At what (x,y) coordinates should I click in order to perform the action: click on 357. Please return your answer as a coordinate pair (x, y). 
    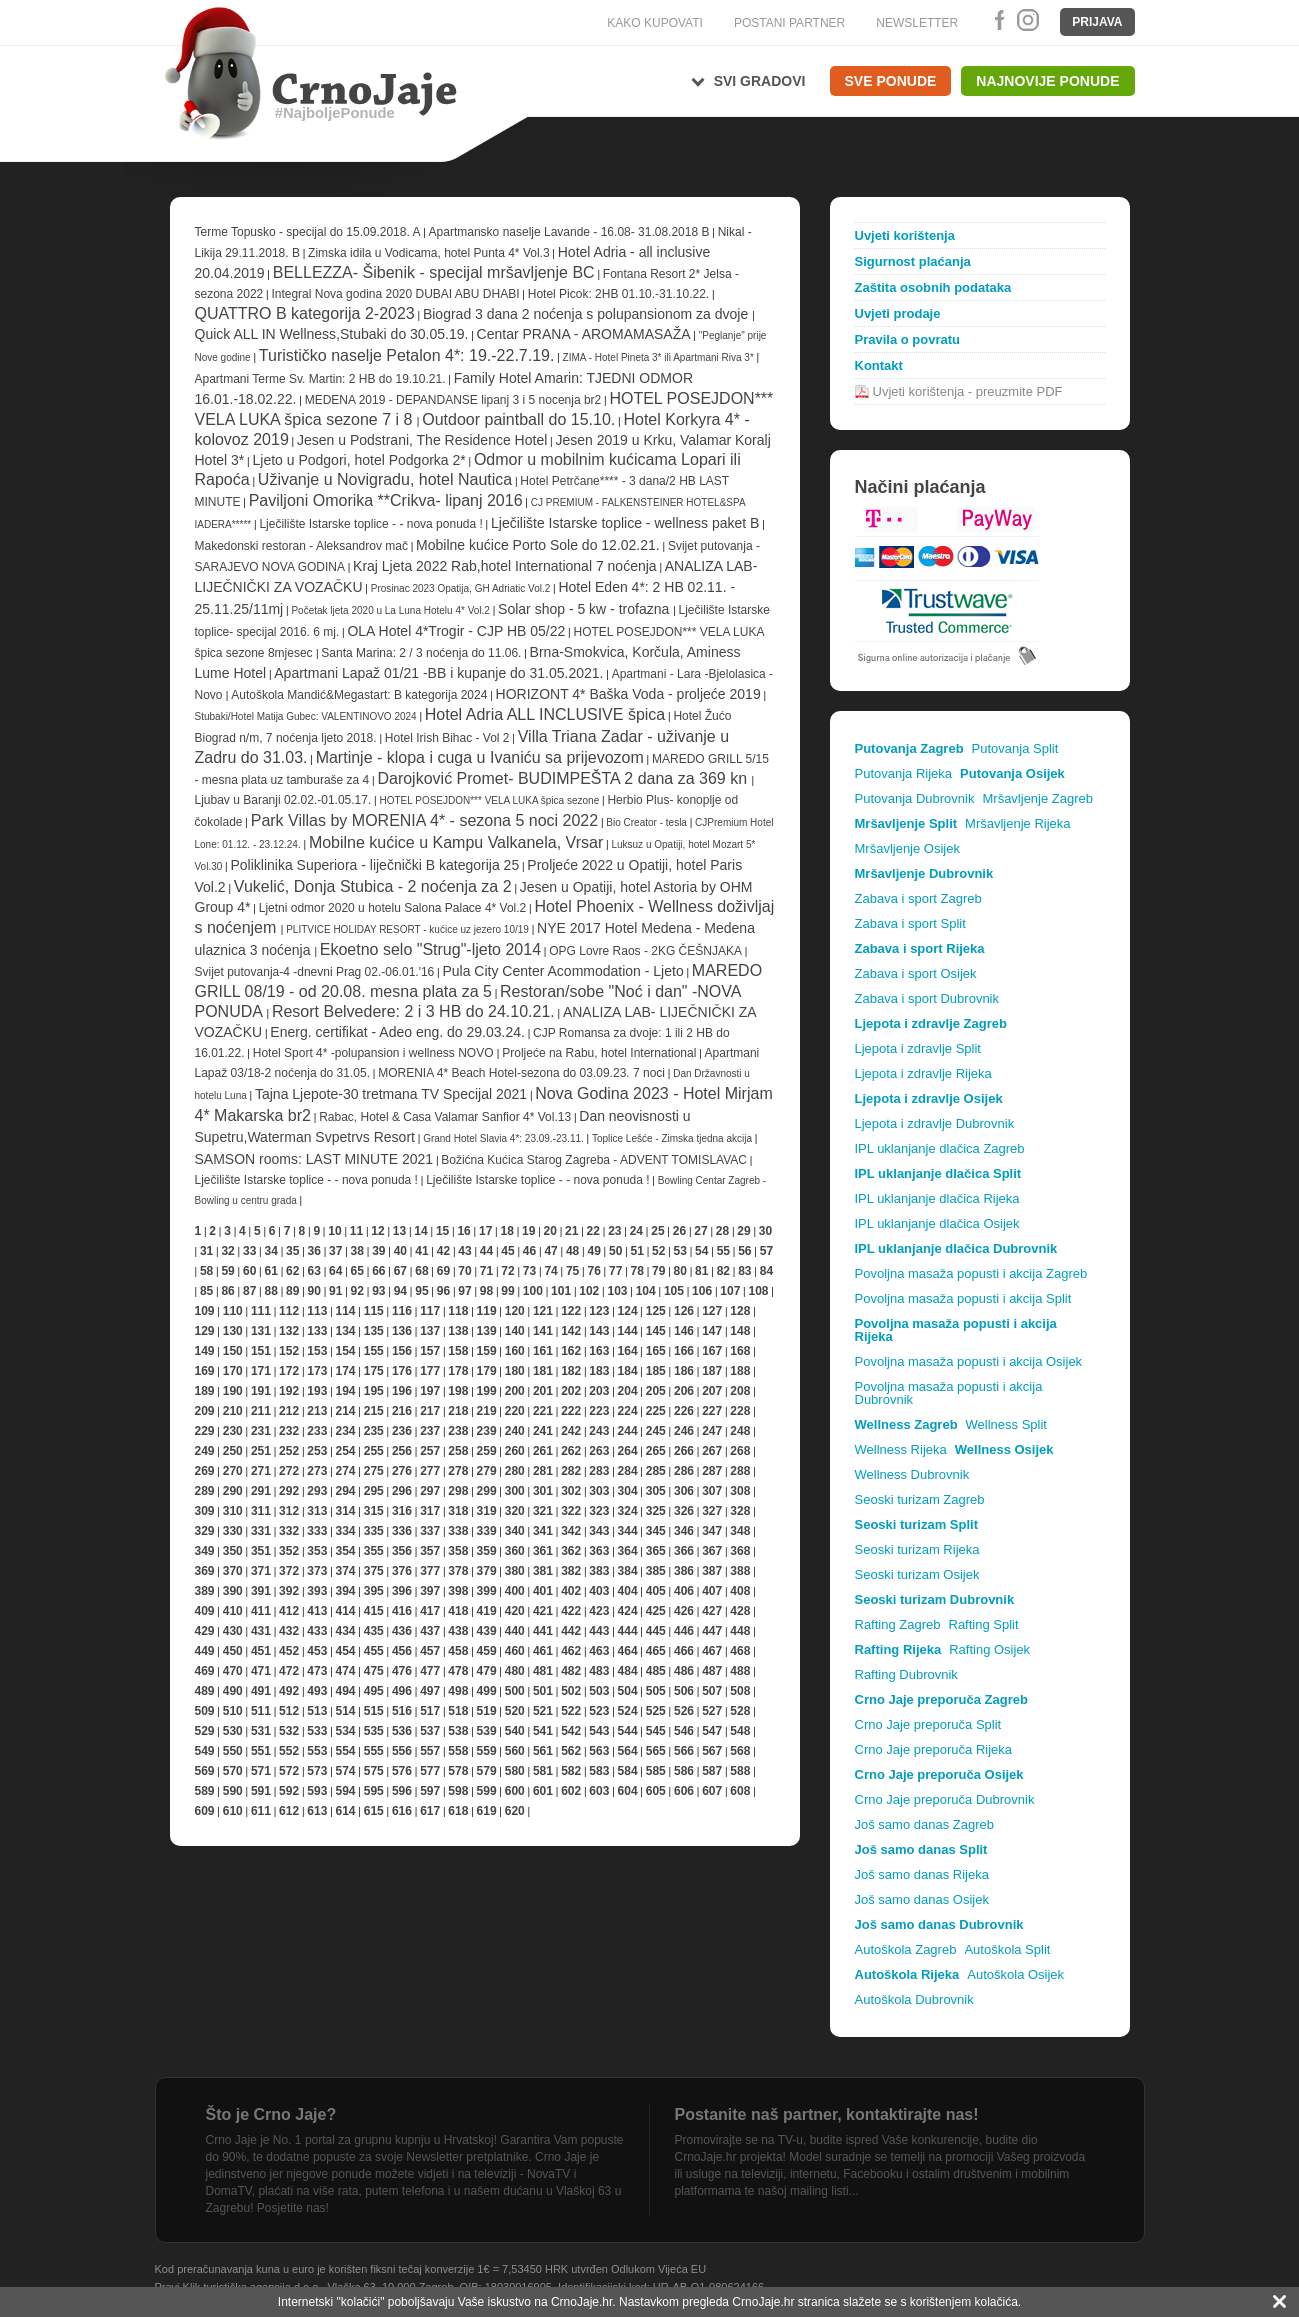
    Looking at the image, I should click on (430, 1551).